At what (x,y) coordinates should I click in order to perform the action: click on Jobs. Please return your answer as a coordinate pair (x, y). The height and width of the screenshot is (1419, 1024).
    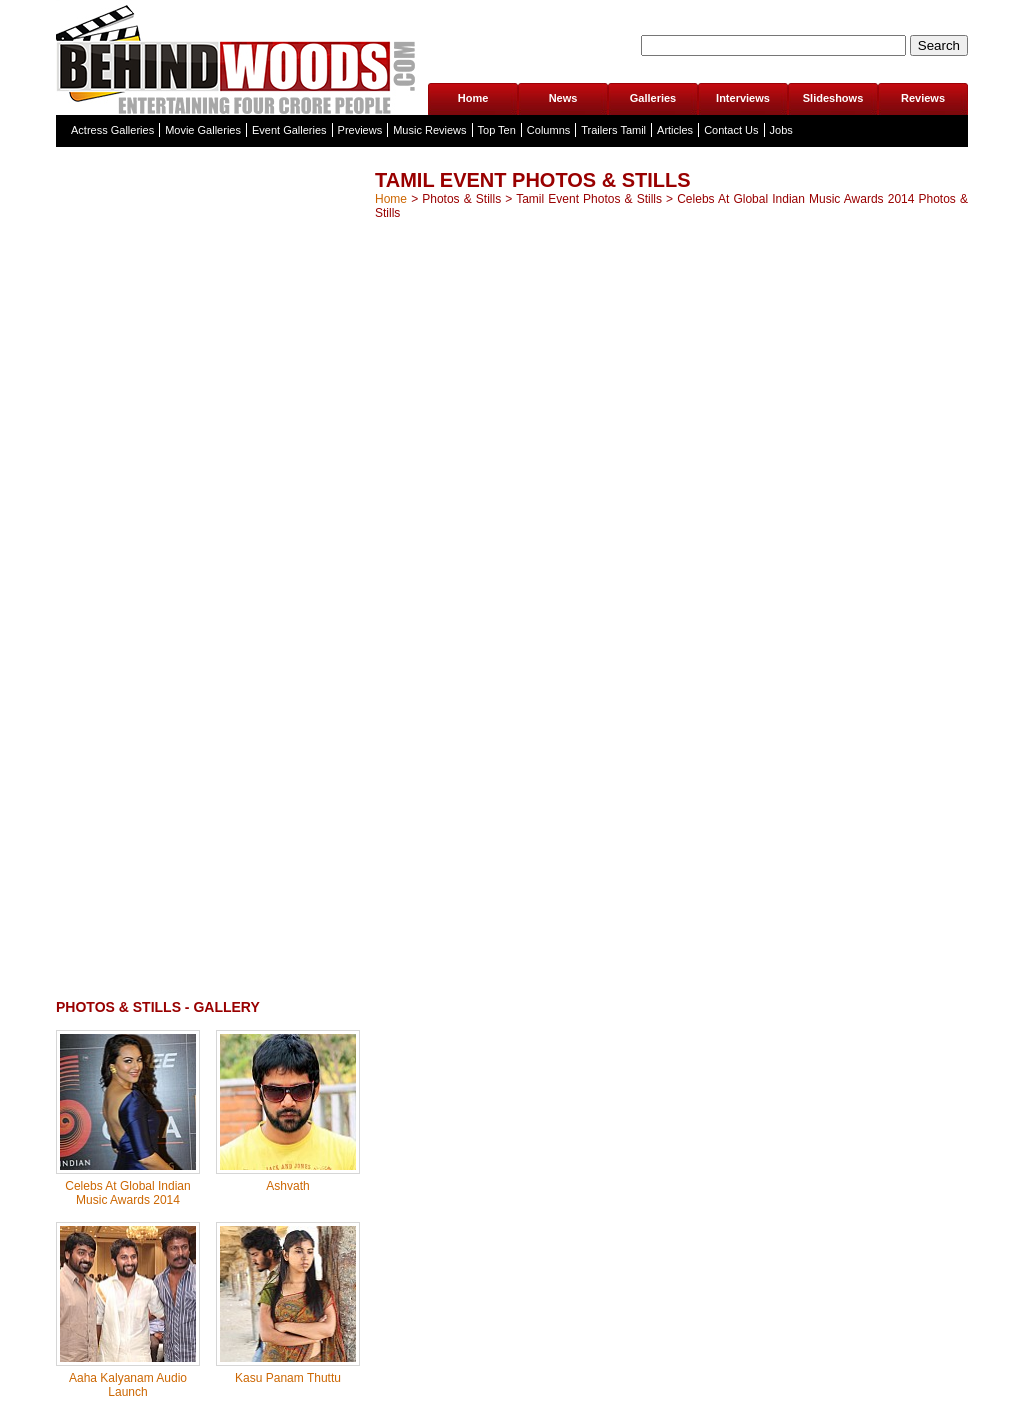
    Looking at the image, I should click on (781, 130).